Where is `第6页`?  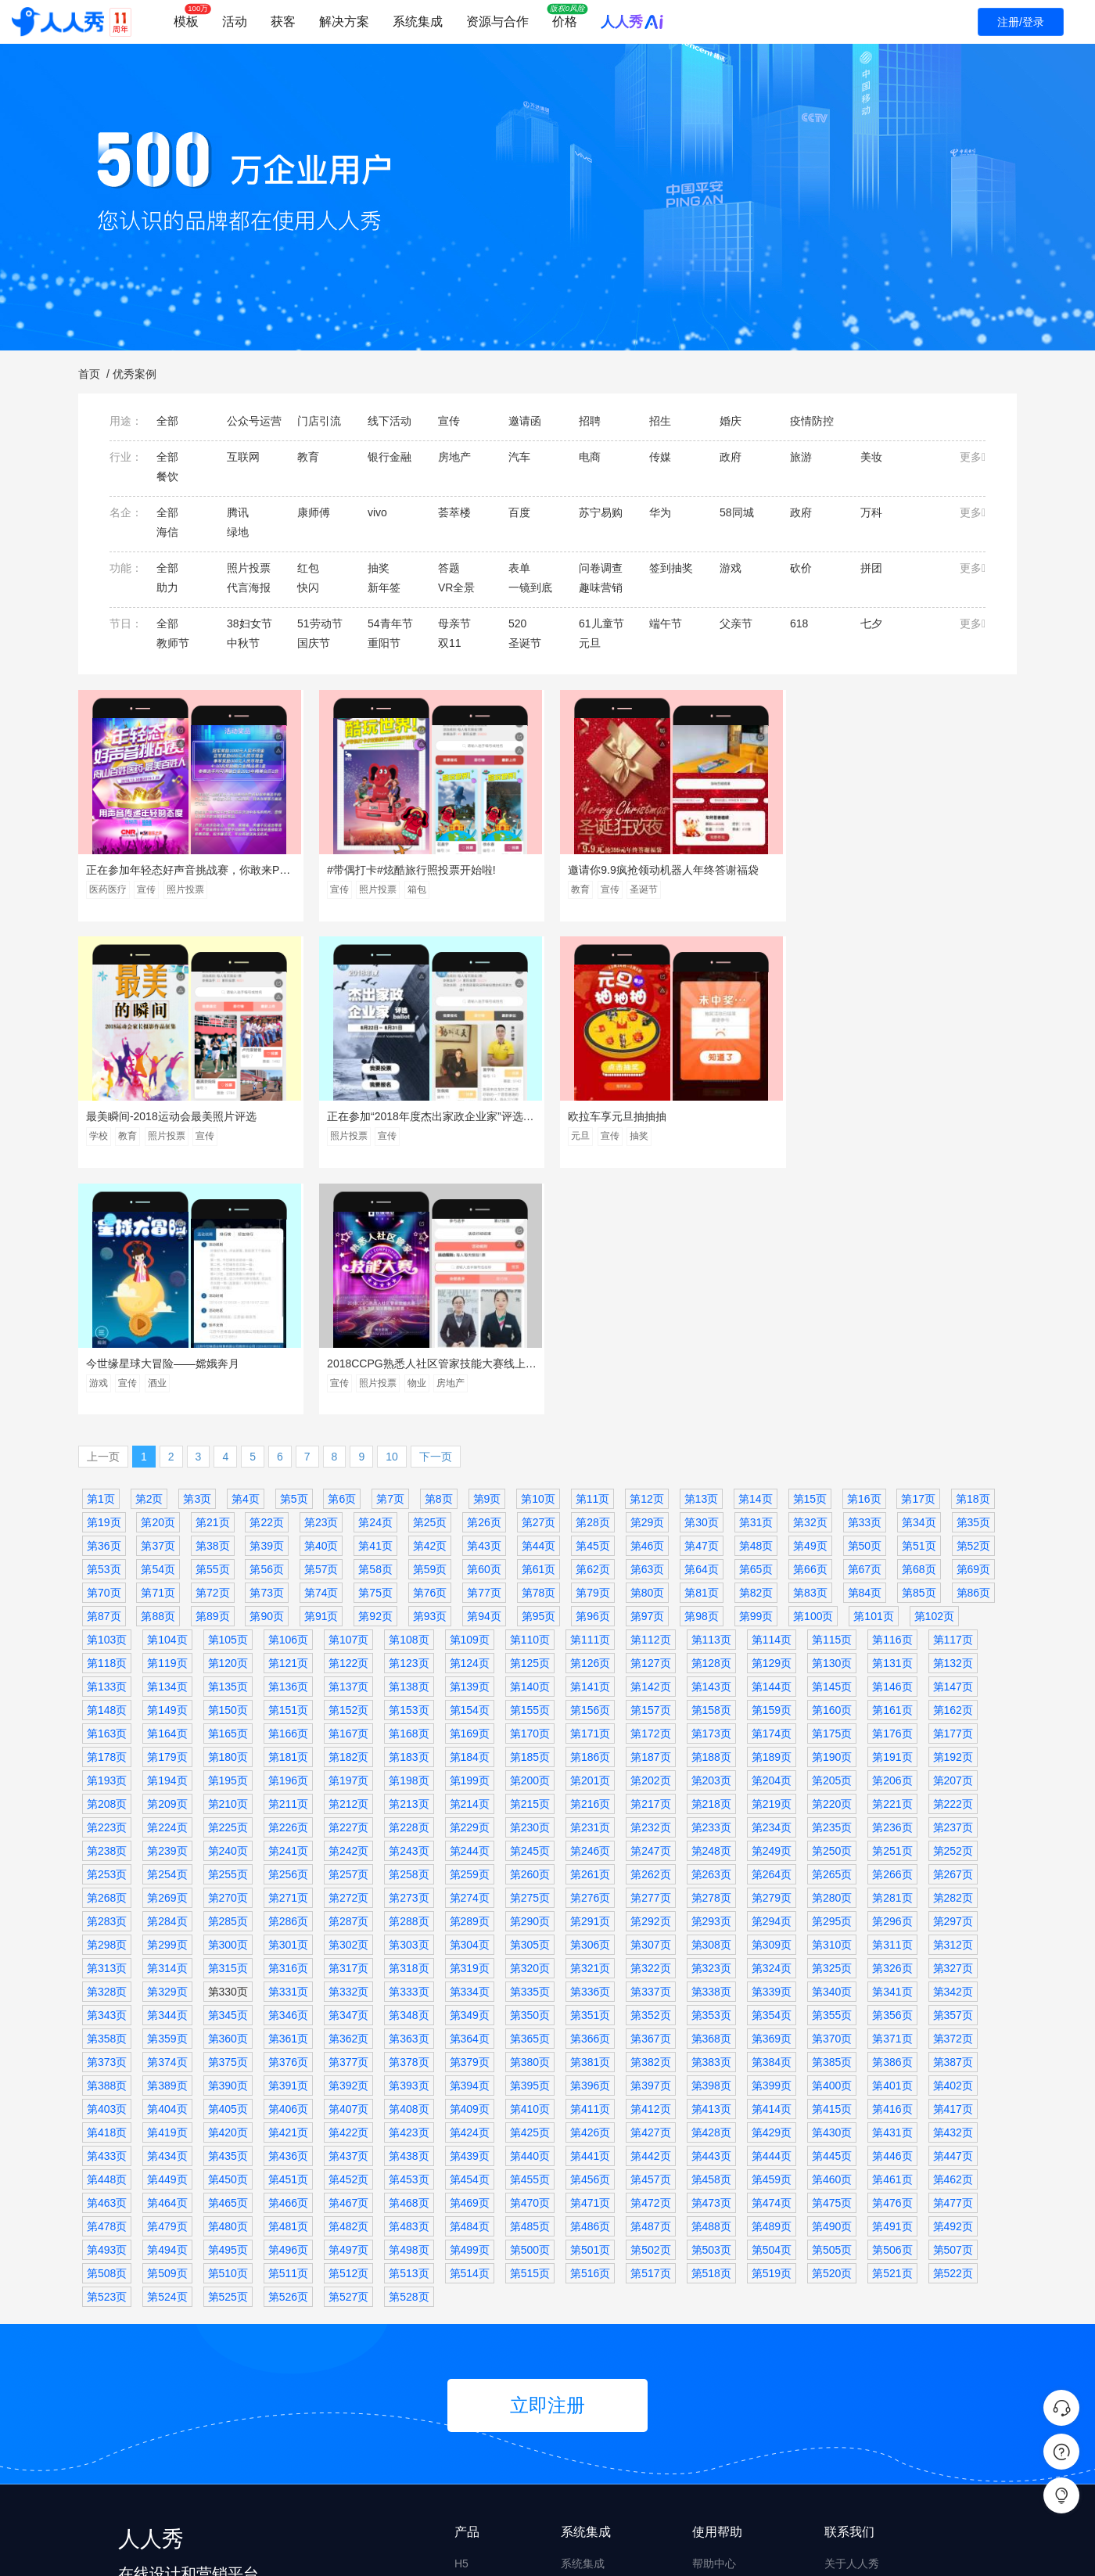 第6页 is located at coordinates (342, 1254).